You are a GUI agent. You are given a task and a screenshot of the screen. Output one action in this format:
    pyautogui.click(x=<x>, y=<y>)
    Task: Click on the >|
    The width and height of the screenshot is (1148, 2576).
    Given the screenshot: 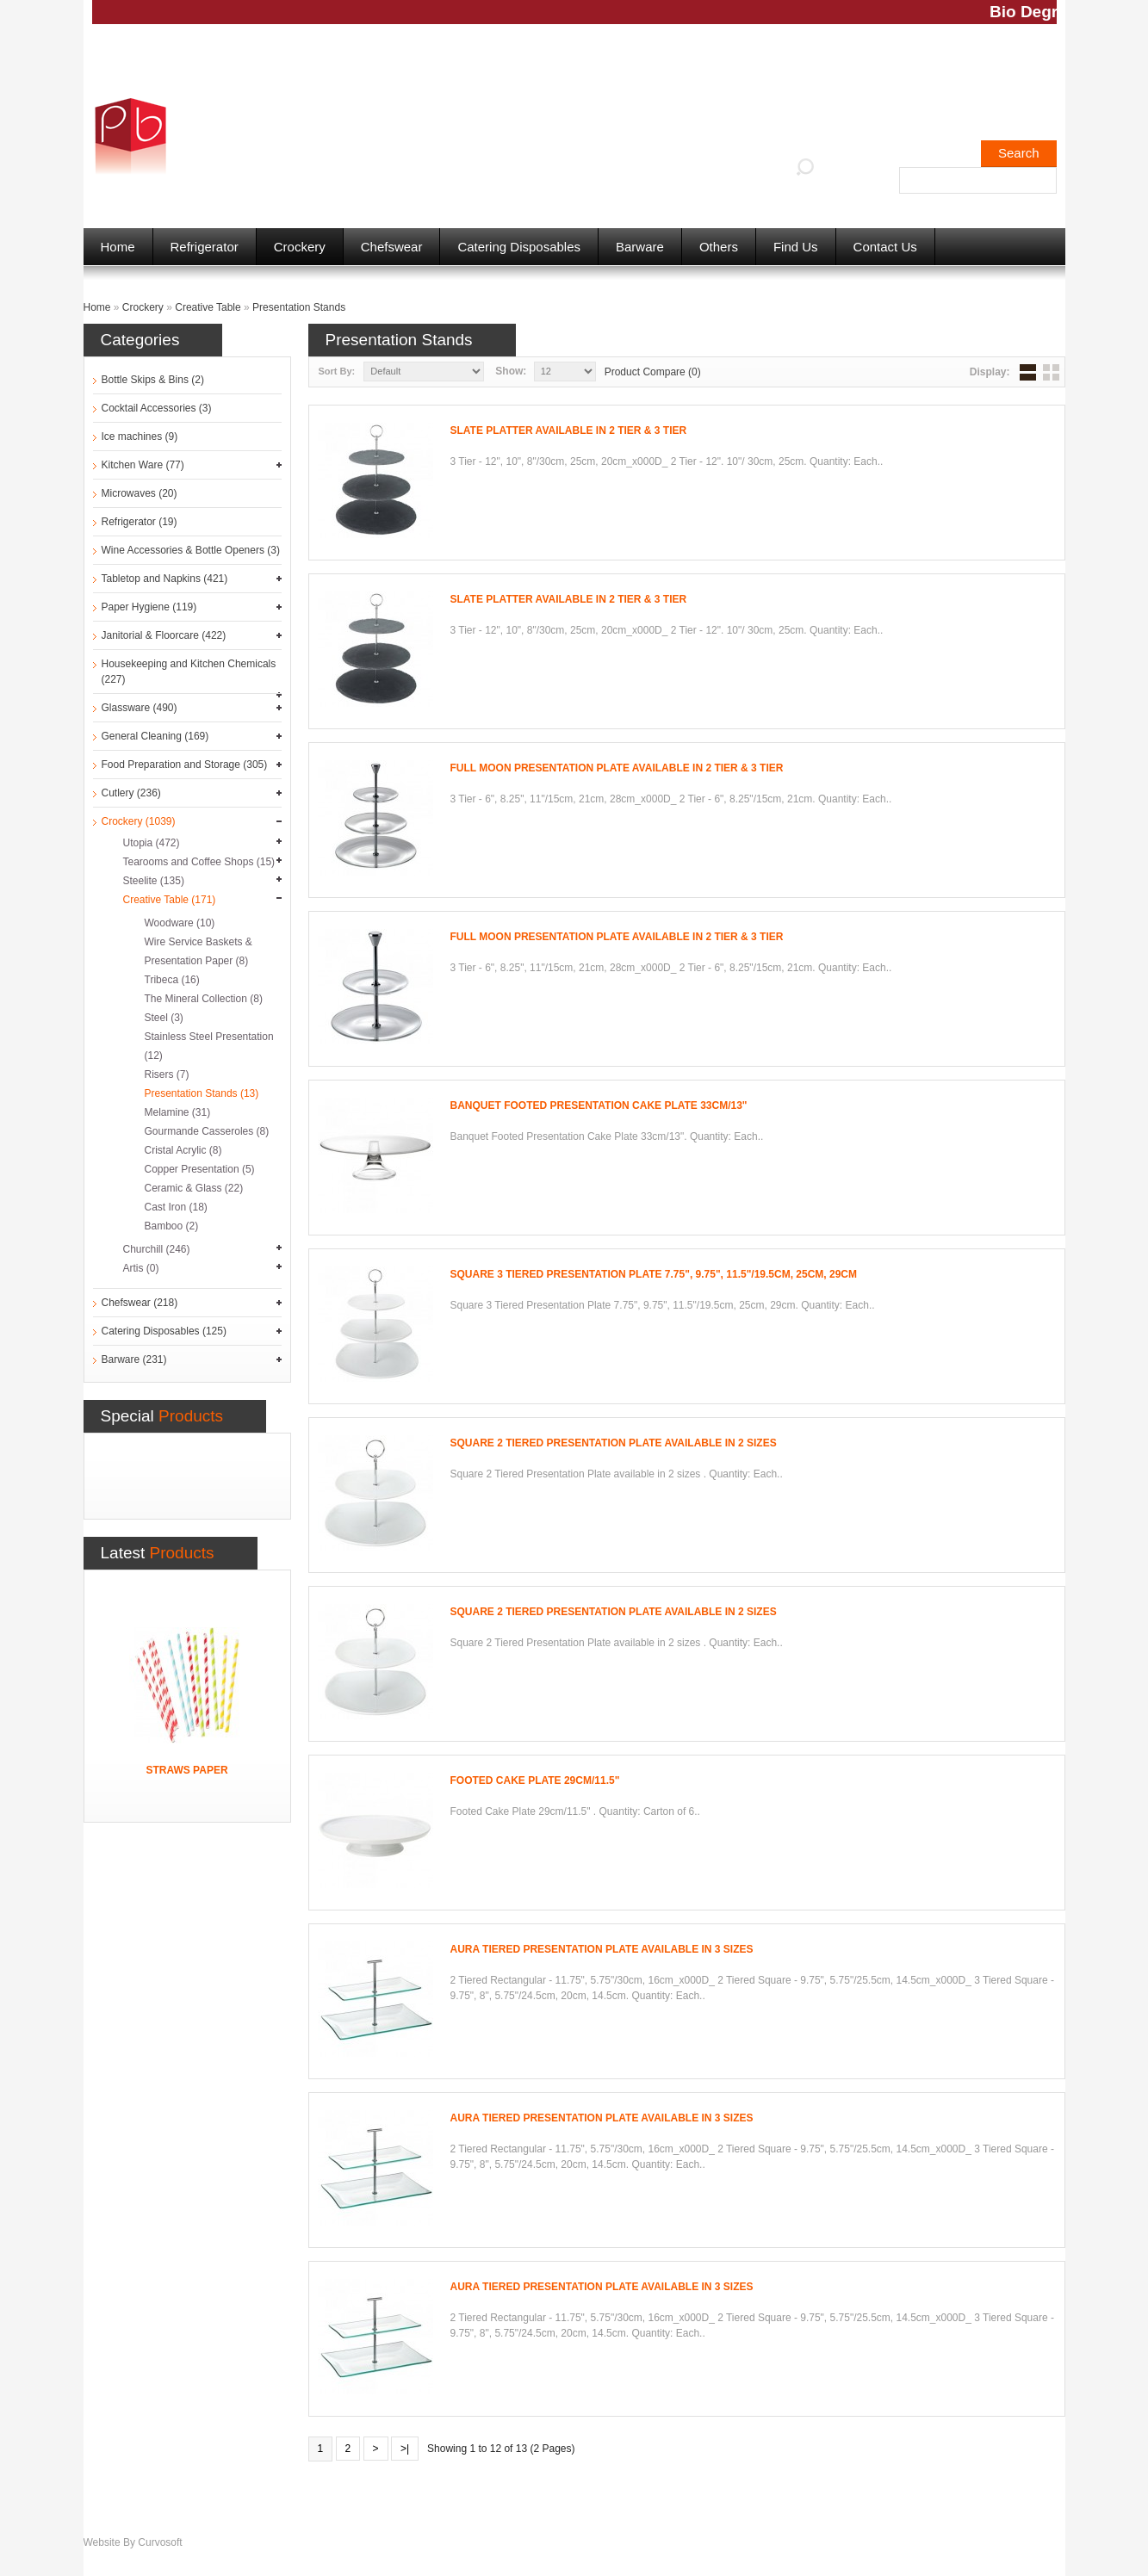 What is the action you would take?
    pyautogui.click(x=404, y=2449)
    